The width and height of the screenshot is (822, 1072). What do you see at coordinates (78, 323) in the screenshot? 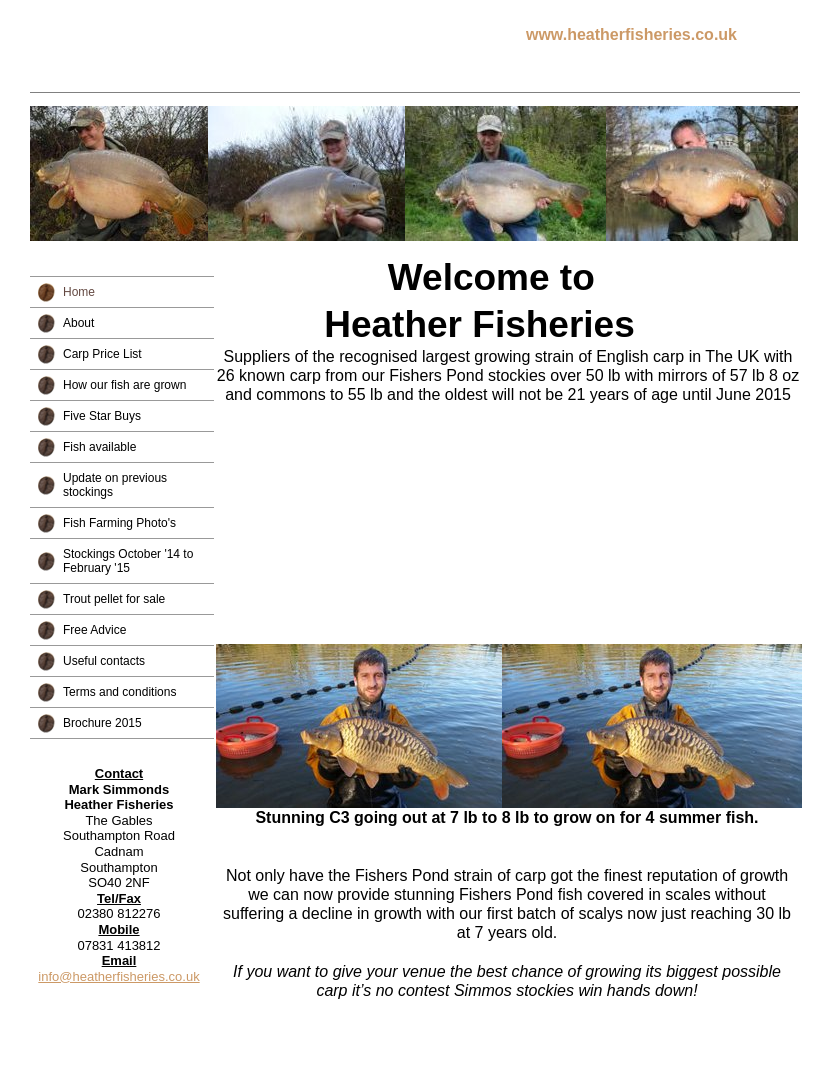
I see `About` at bounding box center [78, 323].